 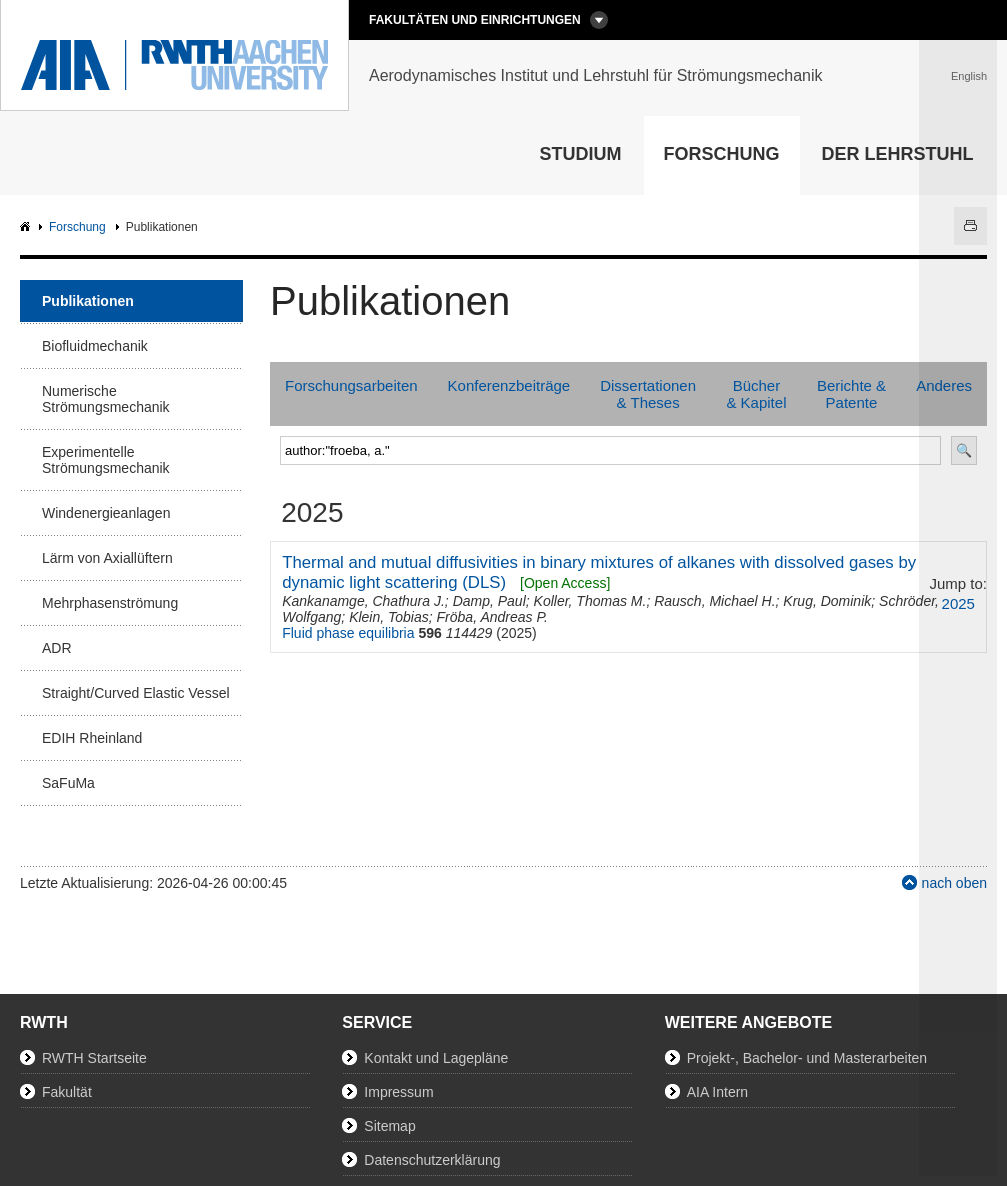 I want to click on Forschung, so click(x=722, y=154).